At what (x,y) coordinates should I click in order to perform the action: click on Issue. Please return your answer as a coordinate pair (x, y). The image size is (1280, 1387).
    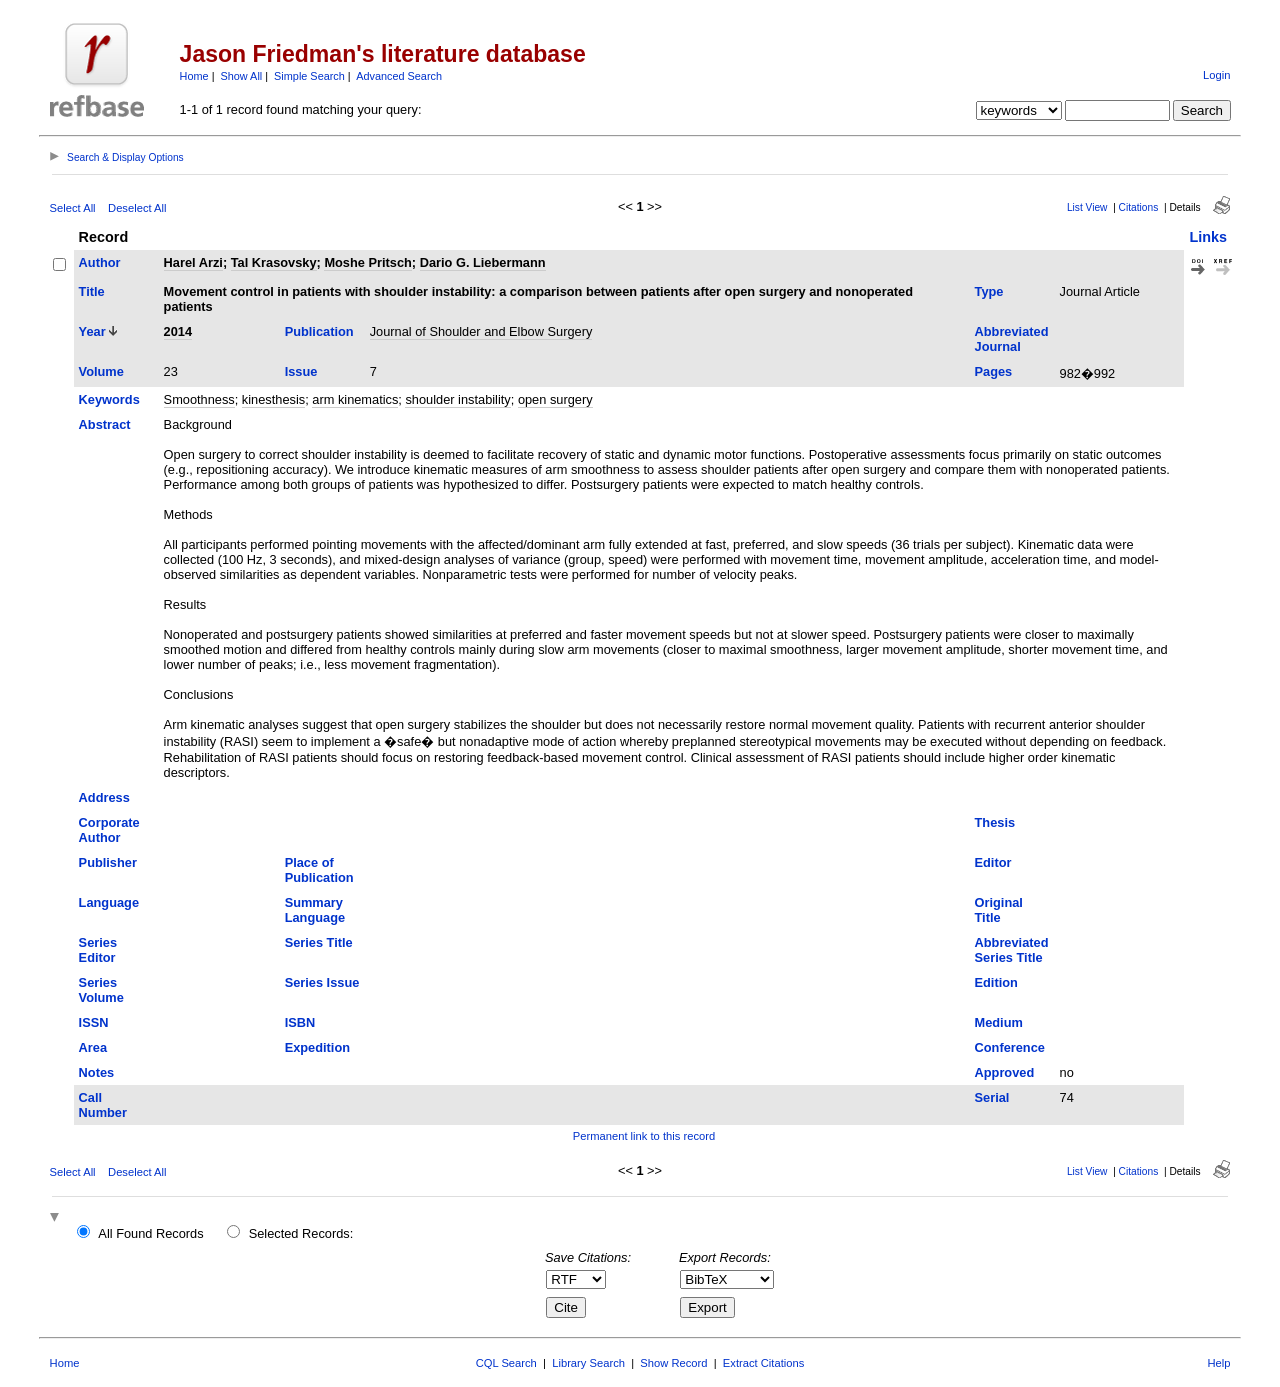
    Looking at the image, I should click on (301, 371).